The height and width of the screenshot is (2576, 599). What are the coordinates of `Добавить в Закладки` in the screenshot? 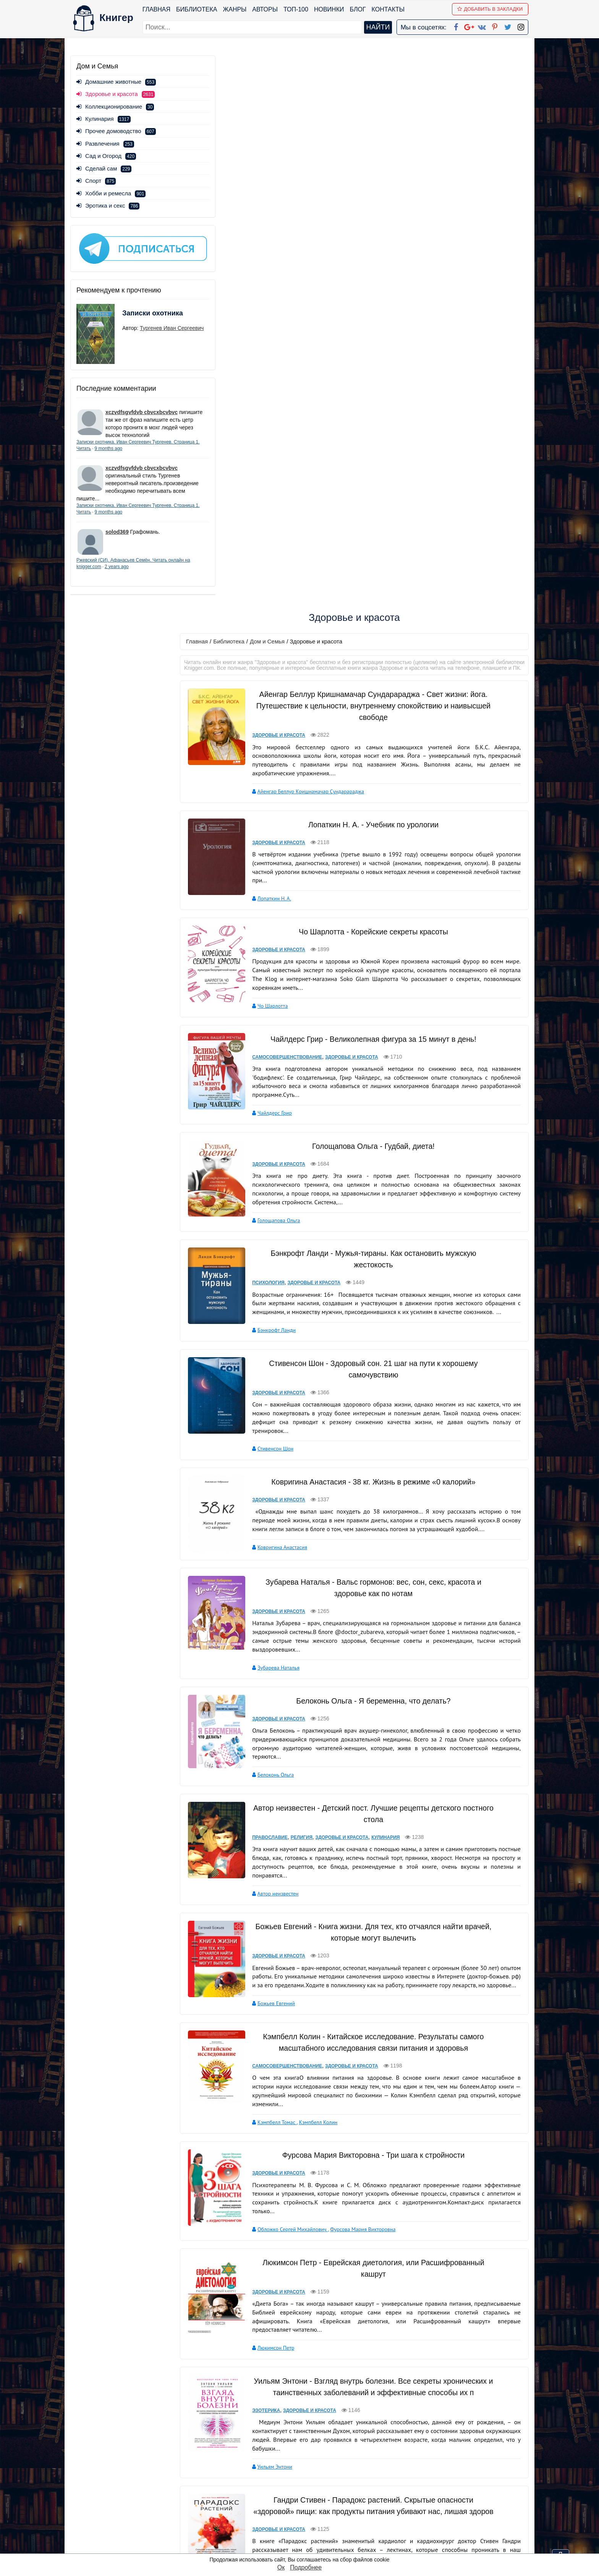 It's located at (490, 9).